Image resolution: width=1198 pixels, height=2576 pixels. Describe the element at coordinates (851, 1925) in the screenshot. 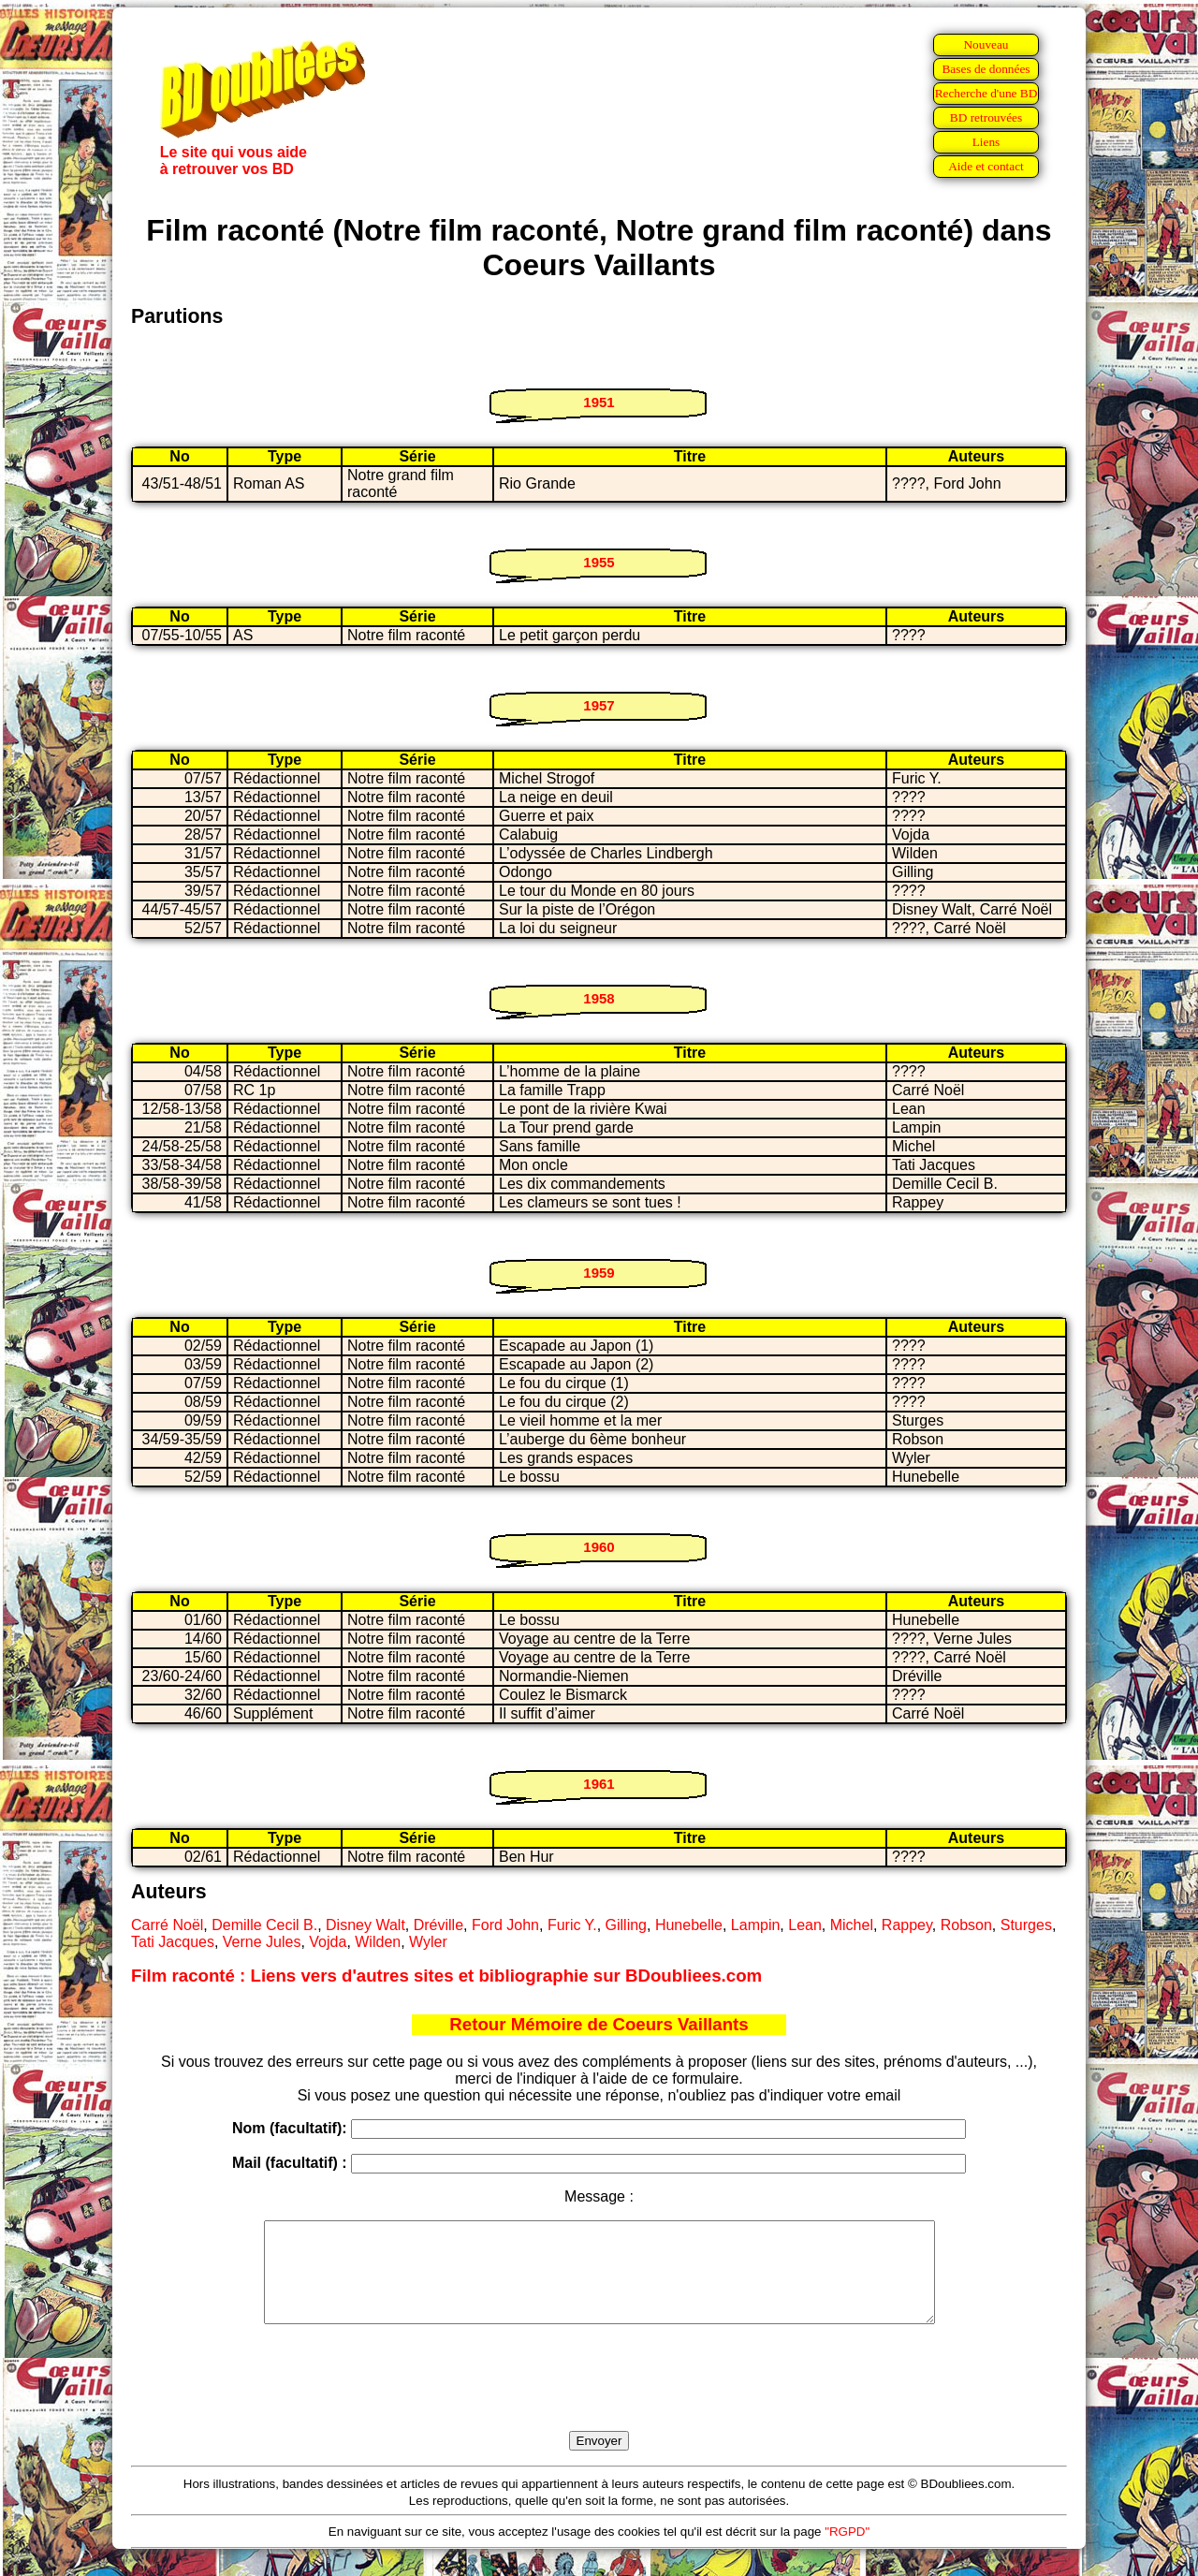

I see `Michel` at that location.